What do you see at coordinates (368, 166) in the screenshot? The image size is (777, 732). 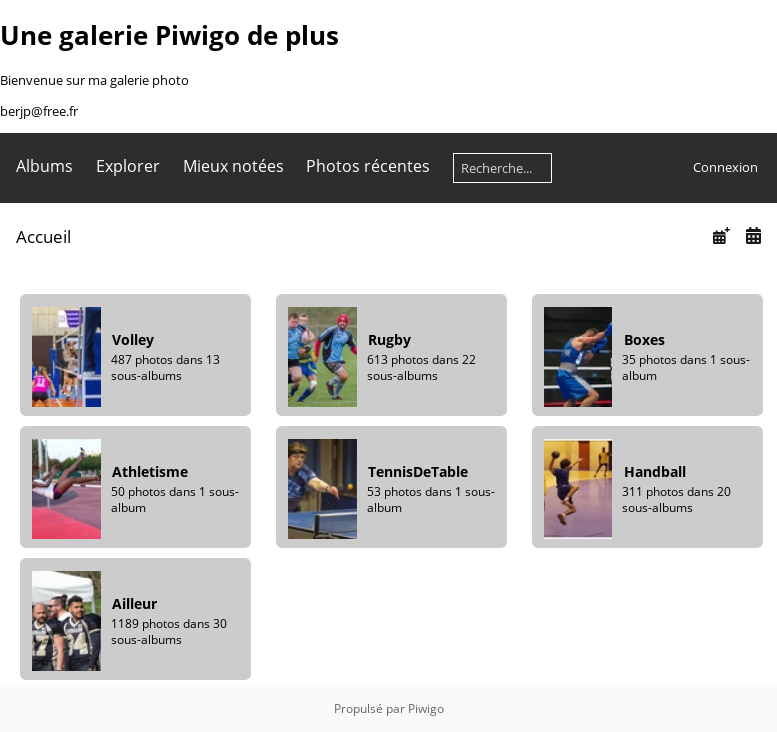 I see `Photos récentes` at bounding box center [368, 166].